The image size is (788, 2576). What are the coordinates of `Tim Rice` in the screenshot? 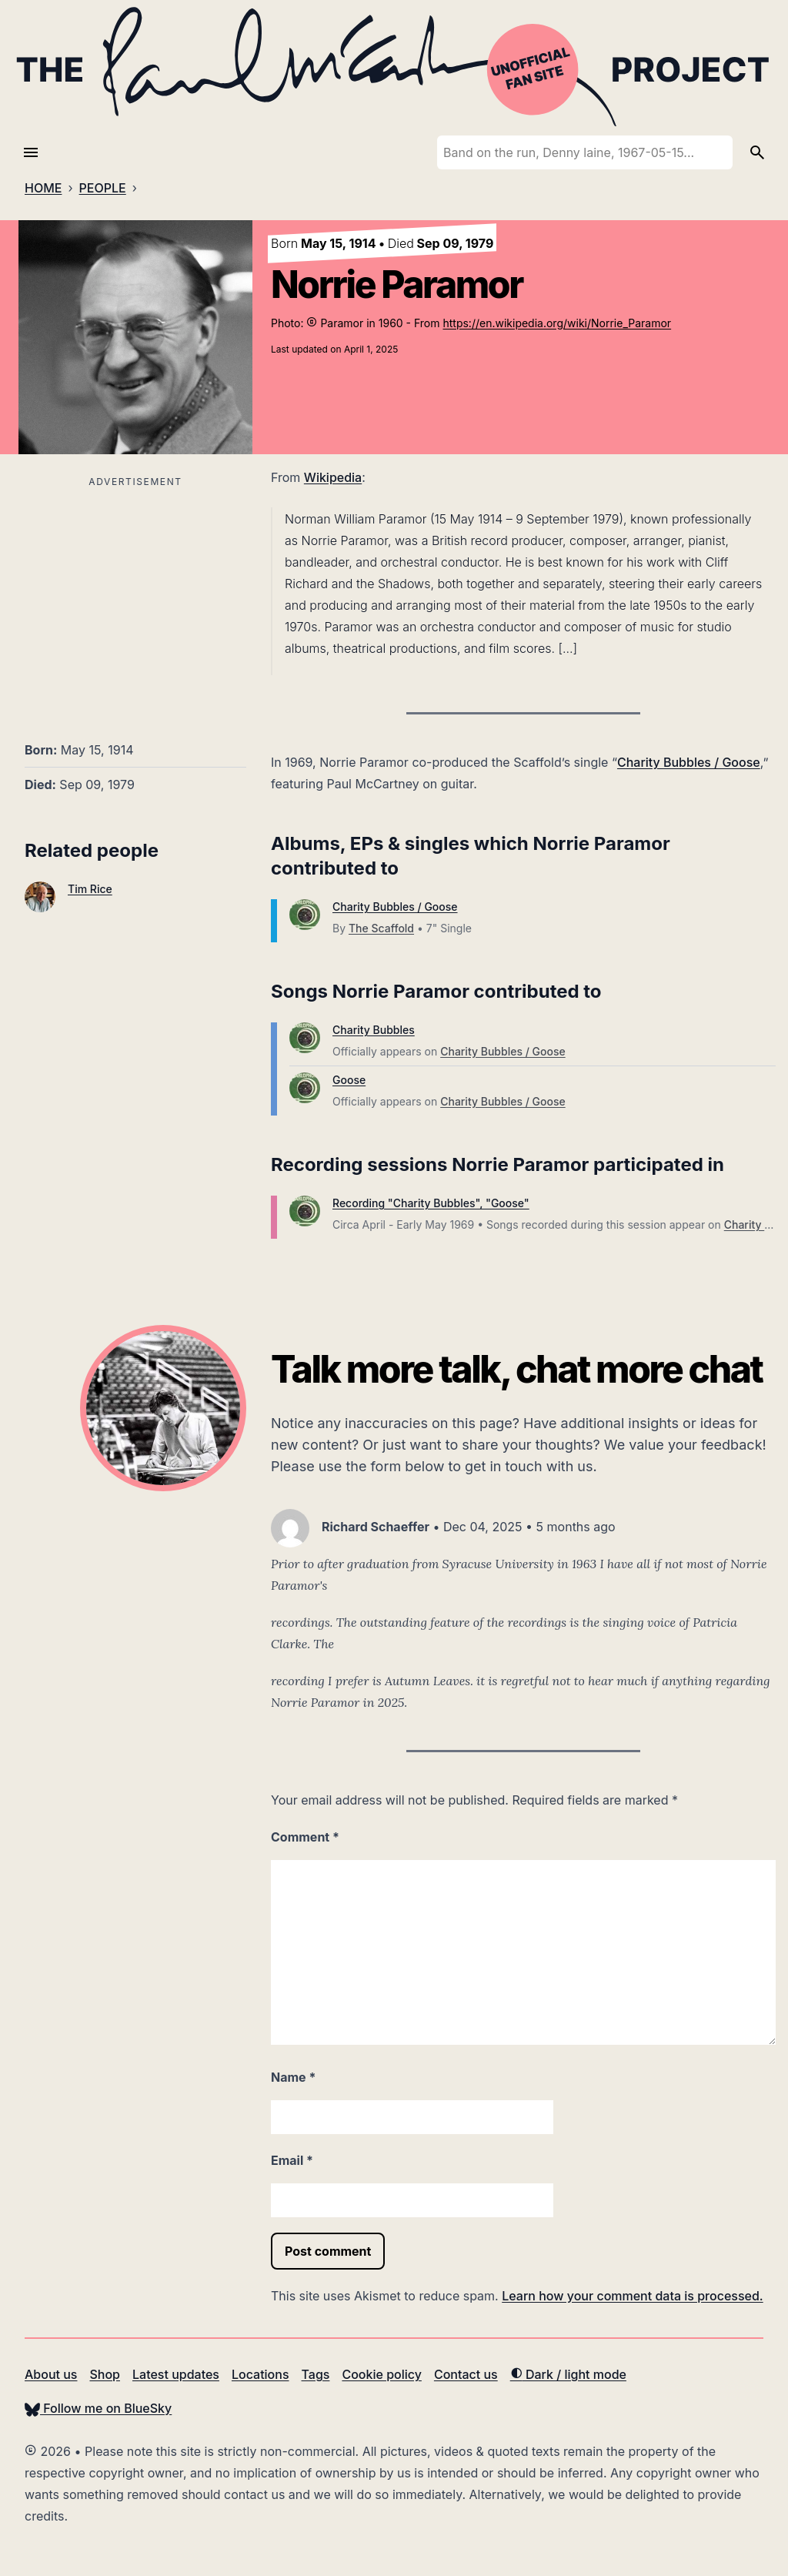 It's located at (90, 888).